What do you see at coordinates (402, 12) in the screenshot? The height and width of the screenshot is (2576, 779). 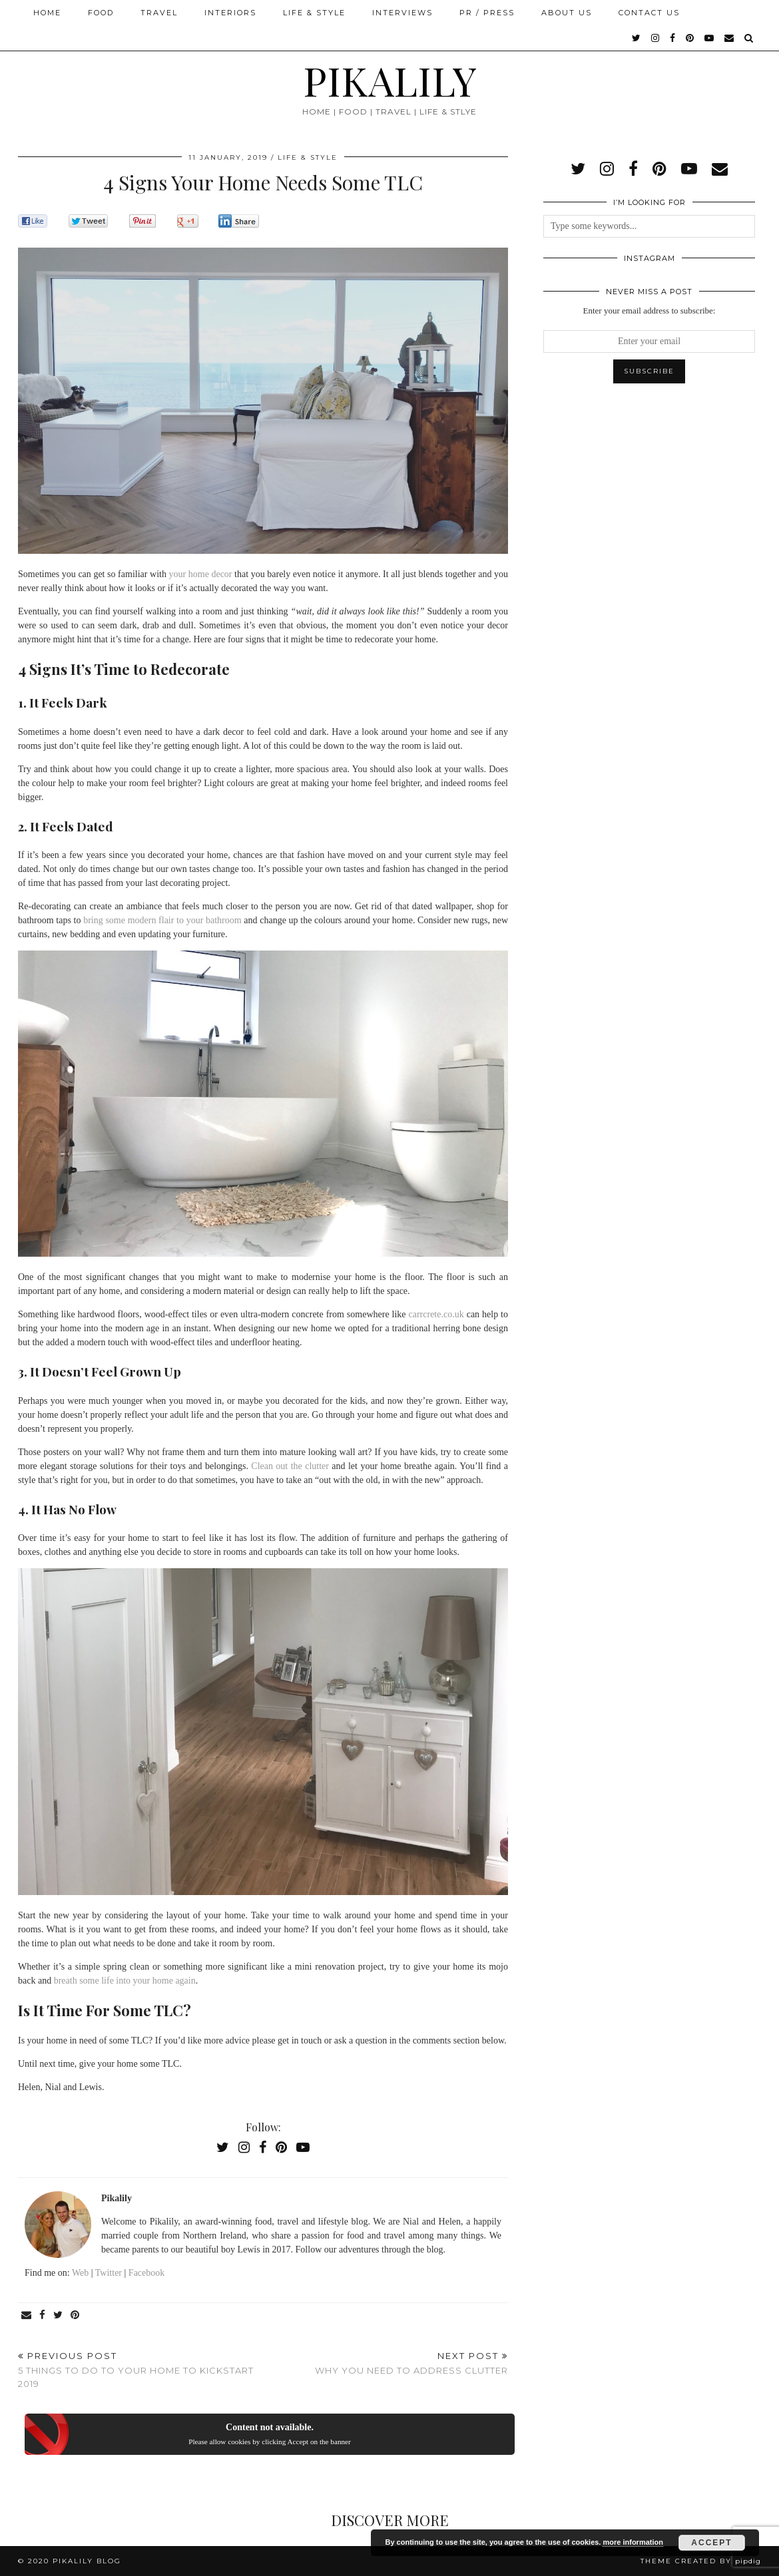 I see `Interviews` at bounding box center [402, 12].